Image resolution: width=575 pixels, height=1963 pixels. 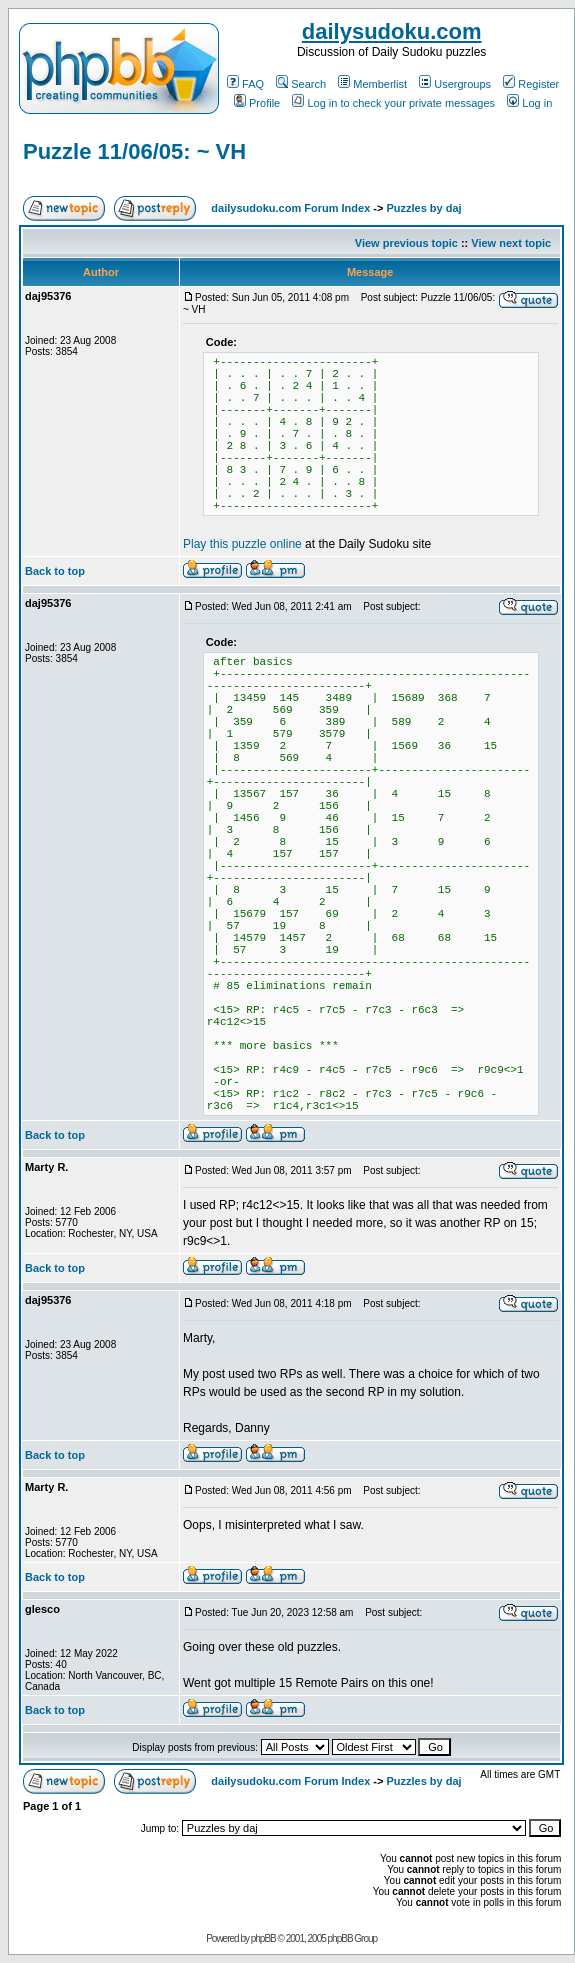 What do you see at coordinates (531, 84) in the screenshot?
I see `Register` at bounding box center [531, 84].